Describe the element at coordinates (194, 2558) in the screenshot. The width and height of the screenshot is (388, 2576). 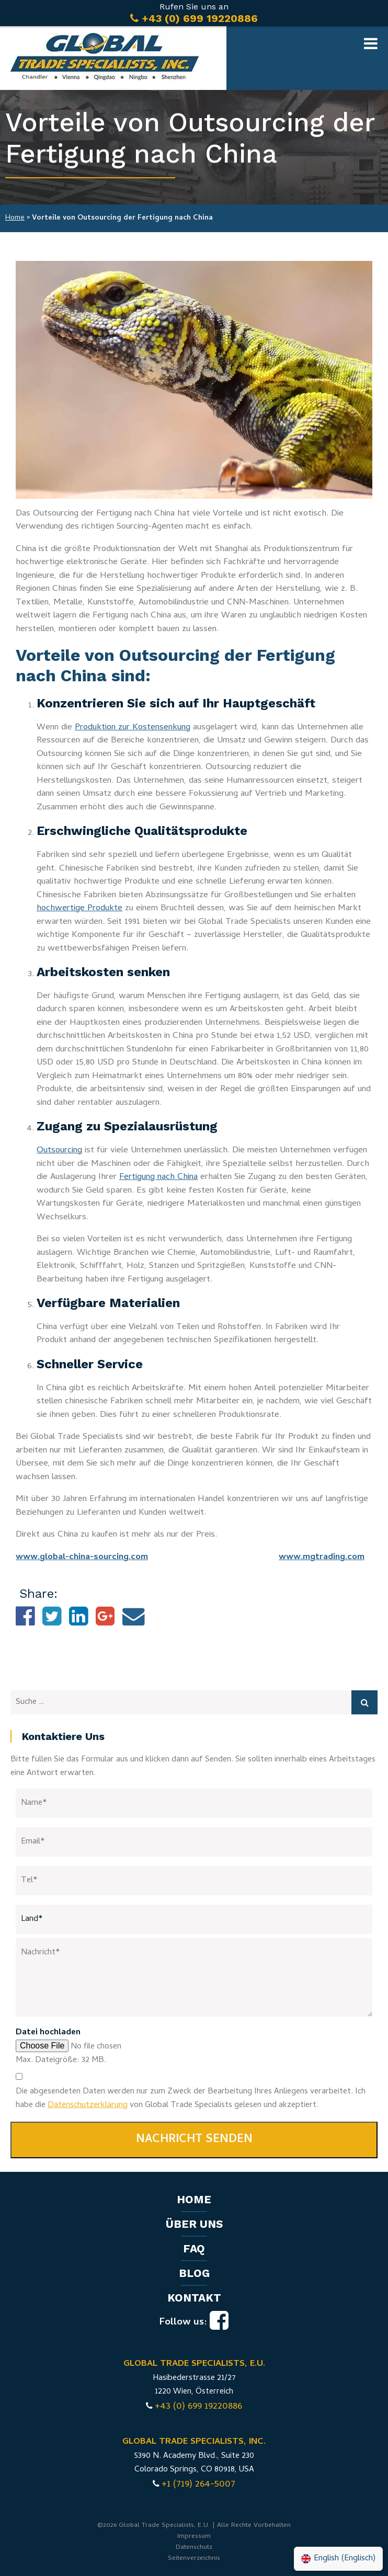
I see `Seitenverzeichnis` at that location.